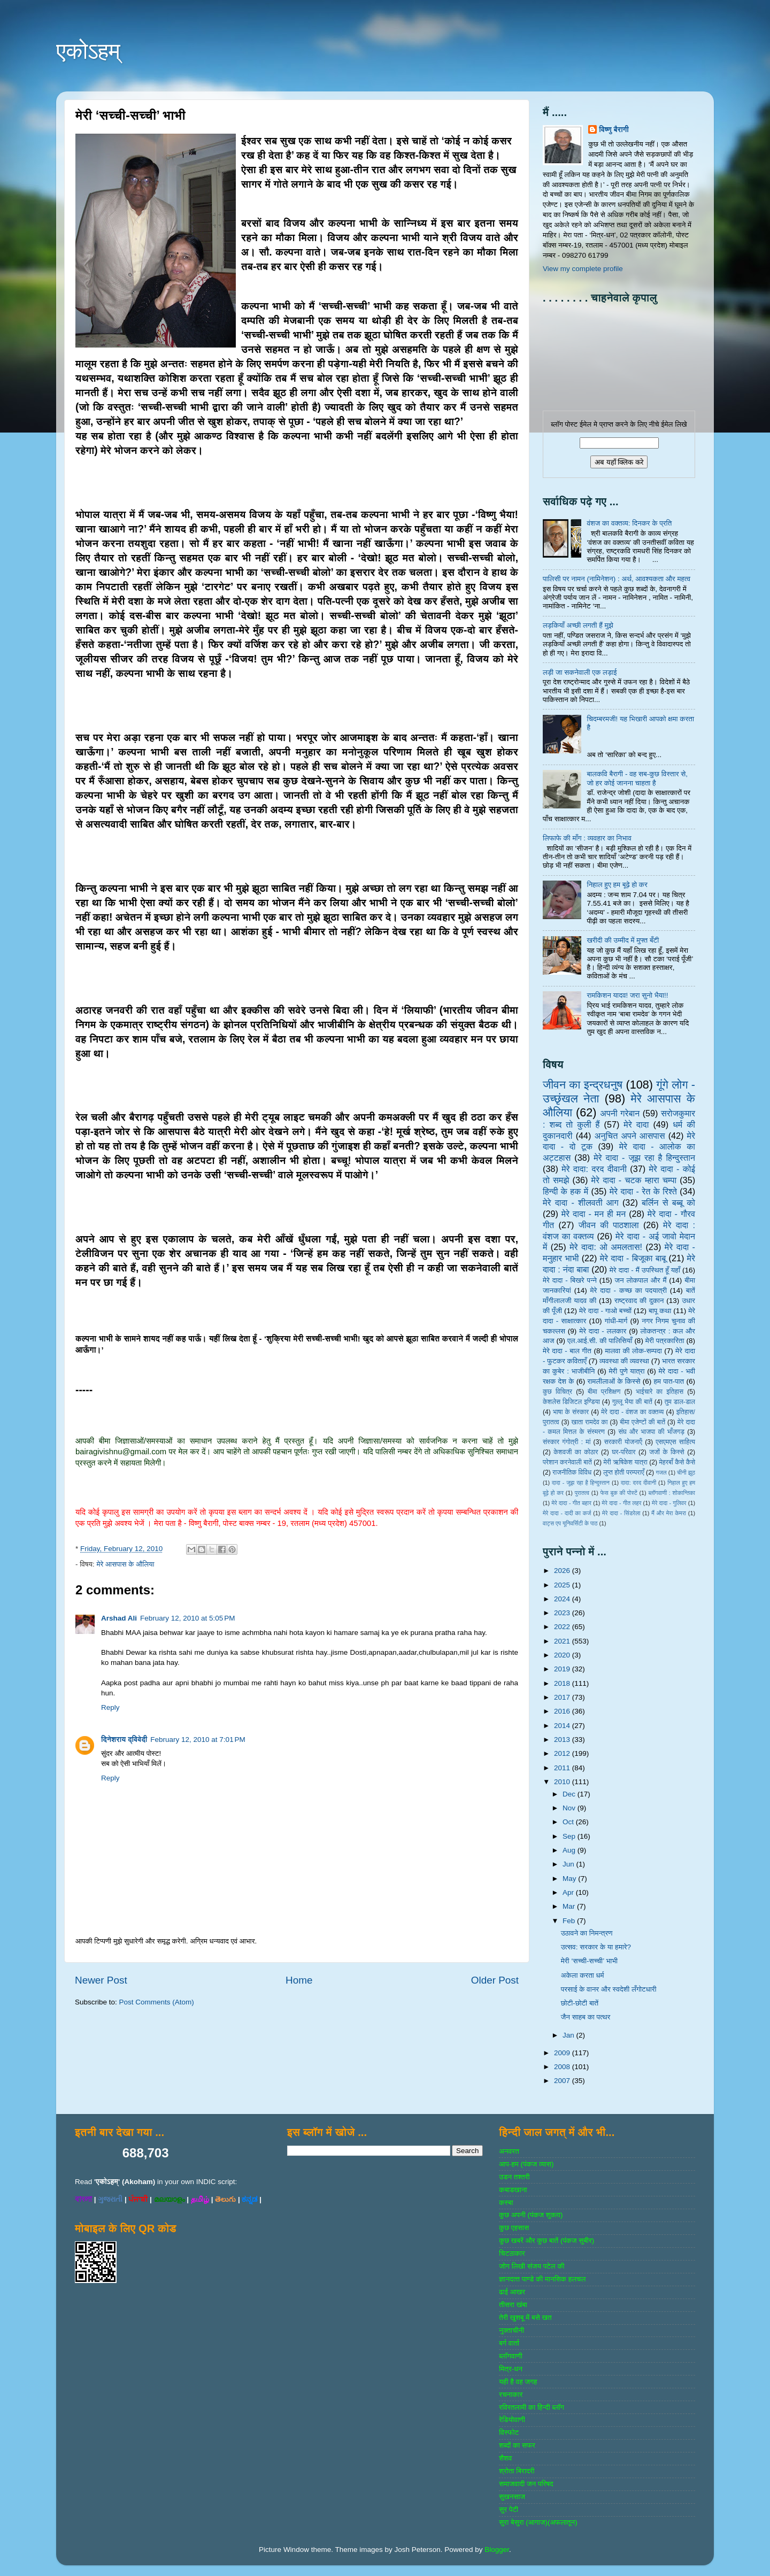 The image size is (770, 2576). Describe the element at coordinates (636, 1124) in the screenshot. I see `मेरे दादा` at that location.